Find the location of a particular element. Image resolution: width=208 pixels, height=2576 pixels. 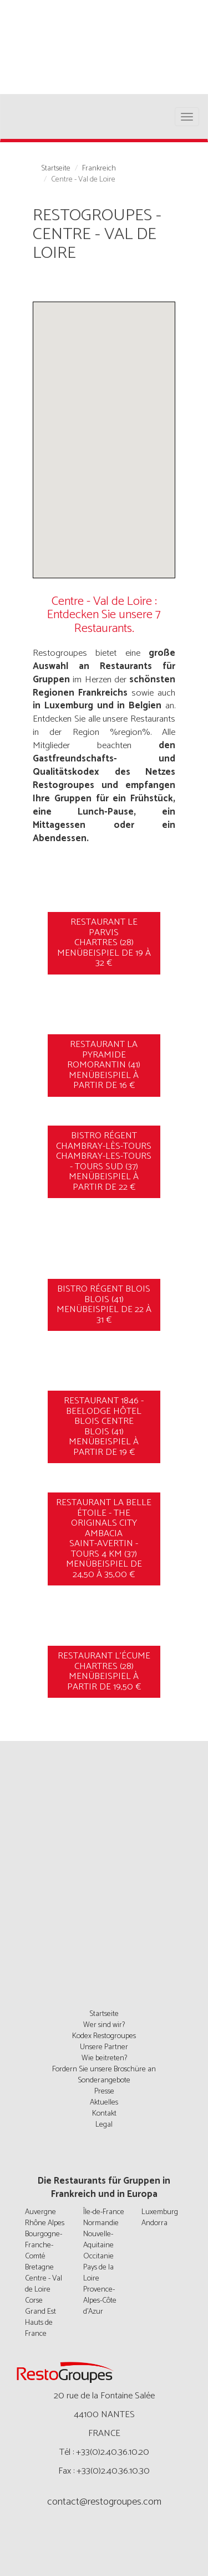

Wer sind wir? is located at coordinates (104, 2025).